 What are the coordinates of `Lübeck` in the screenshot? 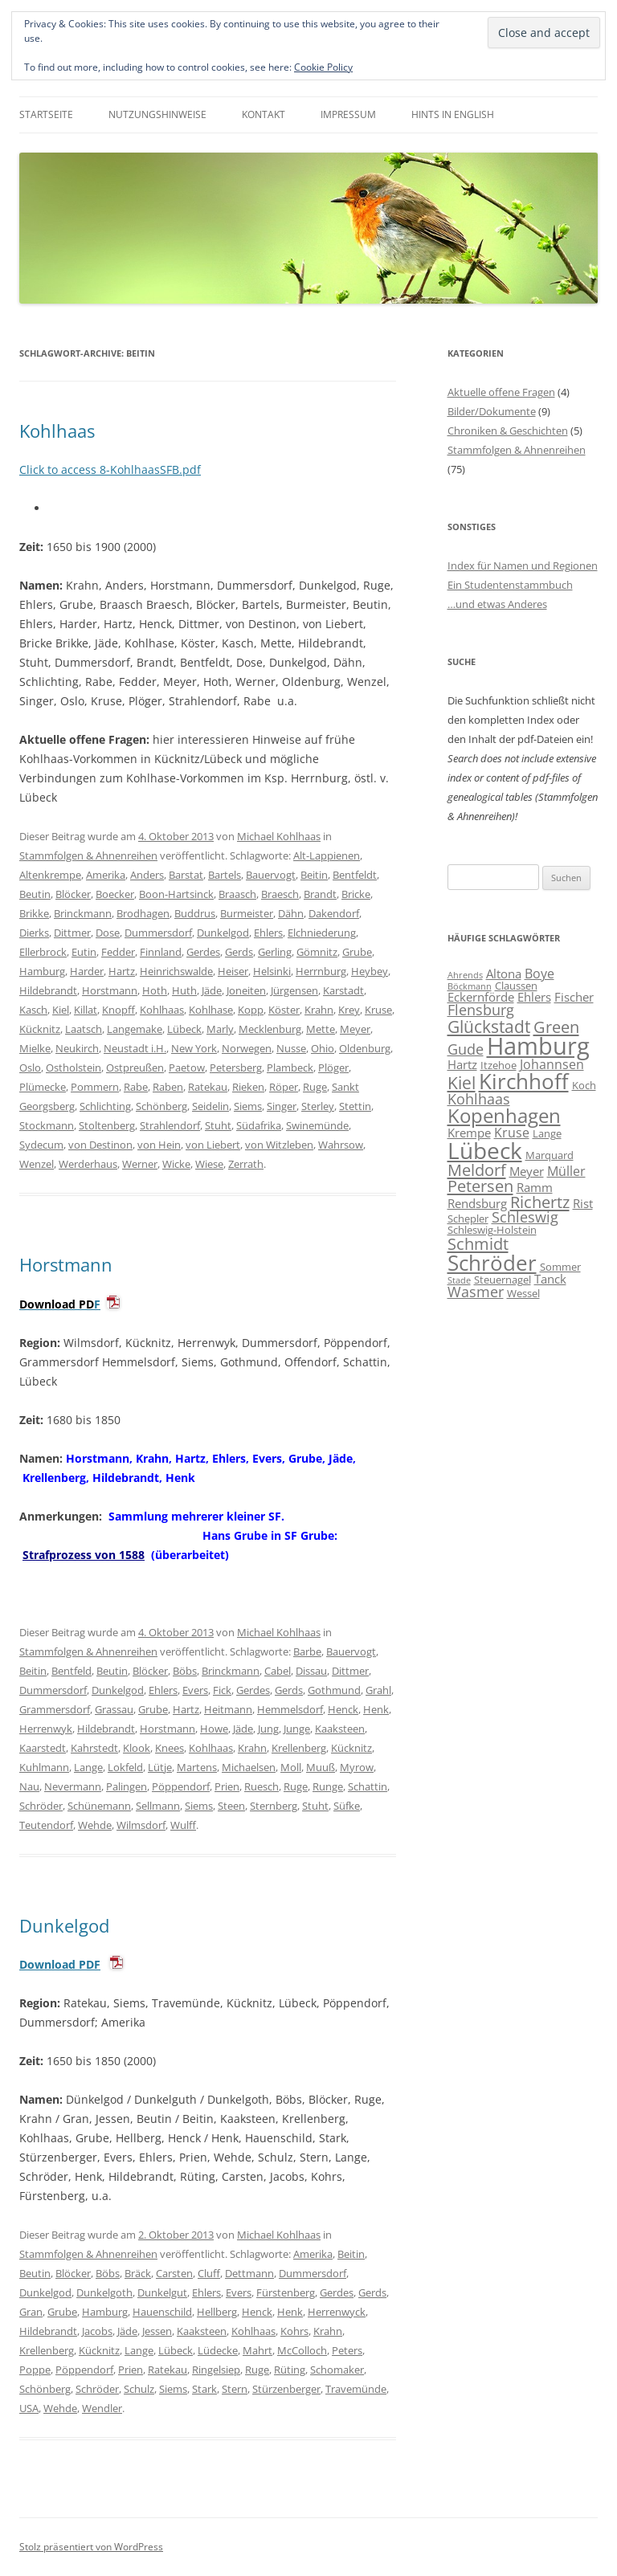 It's located at (184, 1029).